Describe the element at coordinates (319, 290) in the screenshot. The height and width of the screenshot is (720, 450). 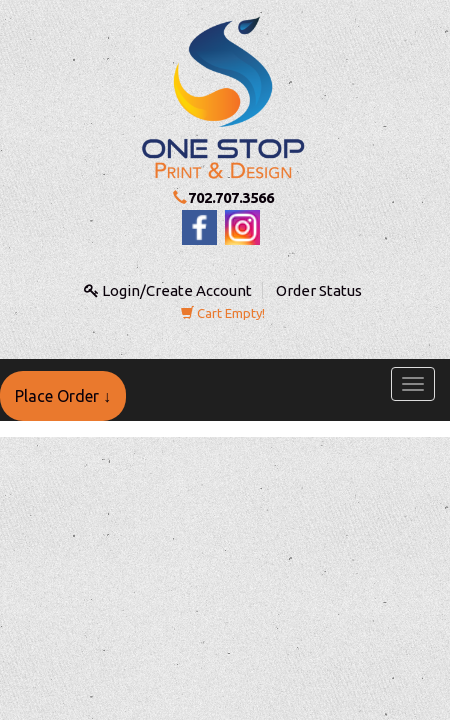
I see `Order Status` at that location.